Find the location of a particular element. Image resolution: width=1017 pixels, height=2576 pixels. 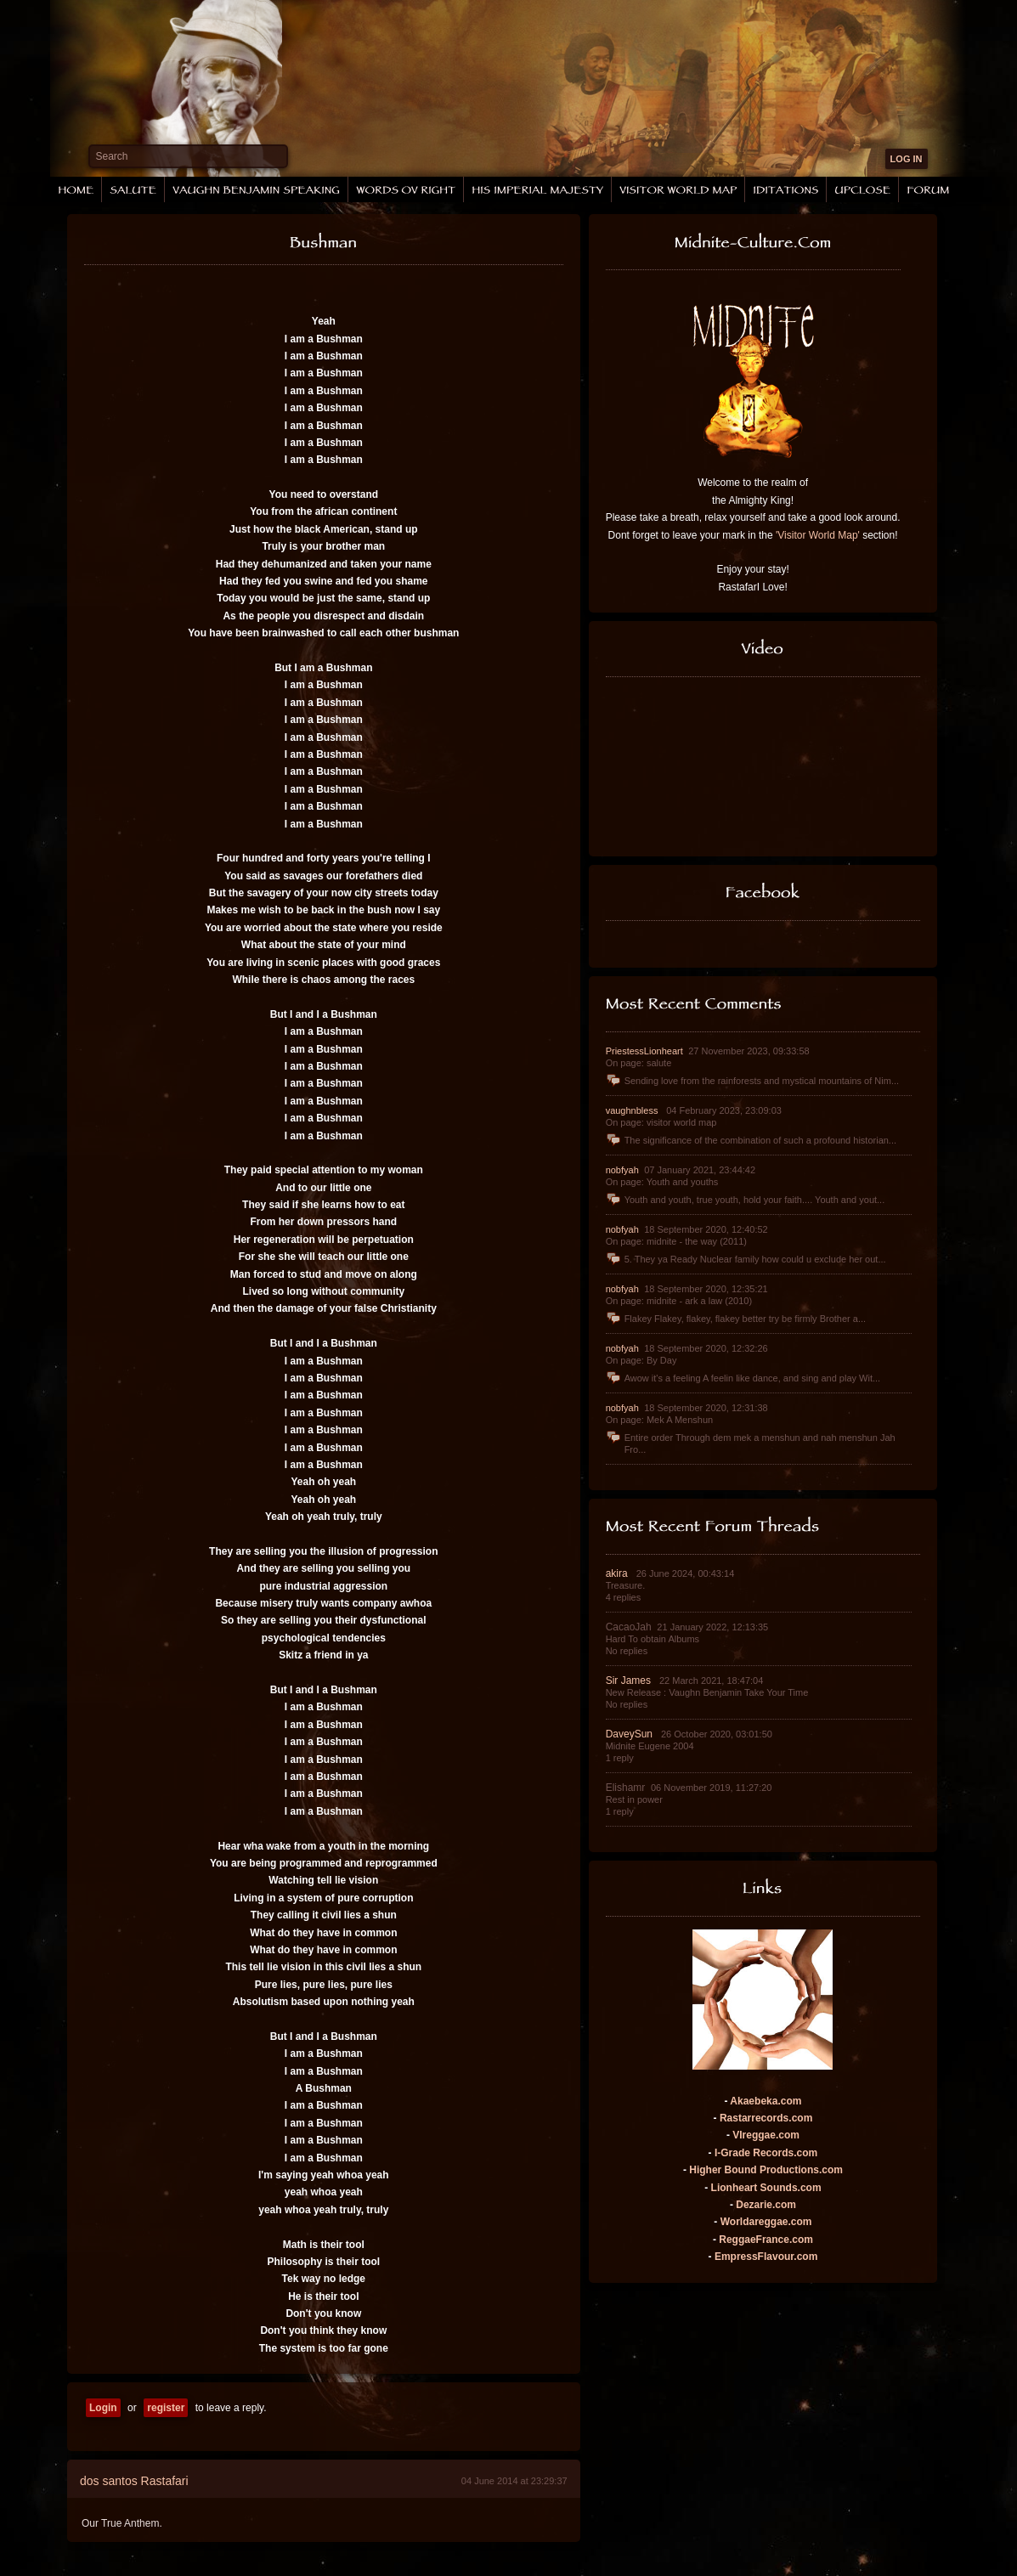

Sending love from the rainforests and mystical mountains of Nim... is located at coordinates (752, 1081).